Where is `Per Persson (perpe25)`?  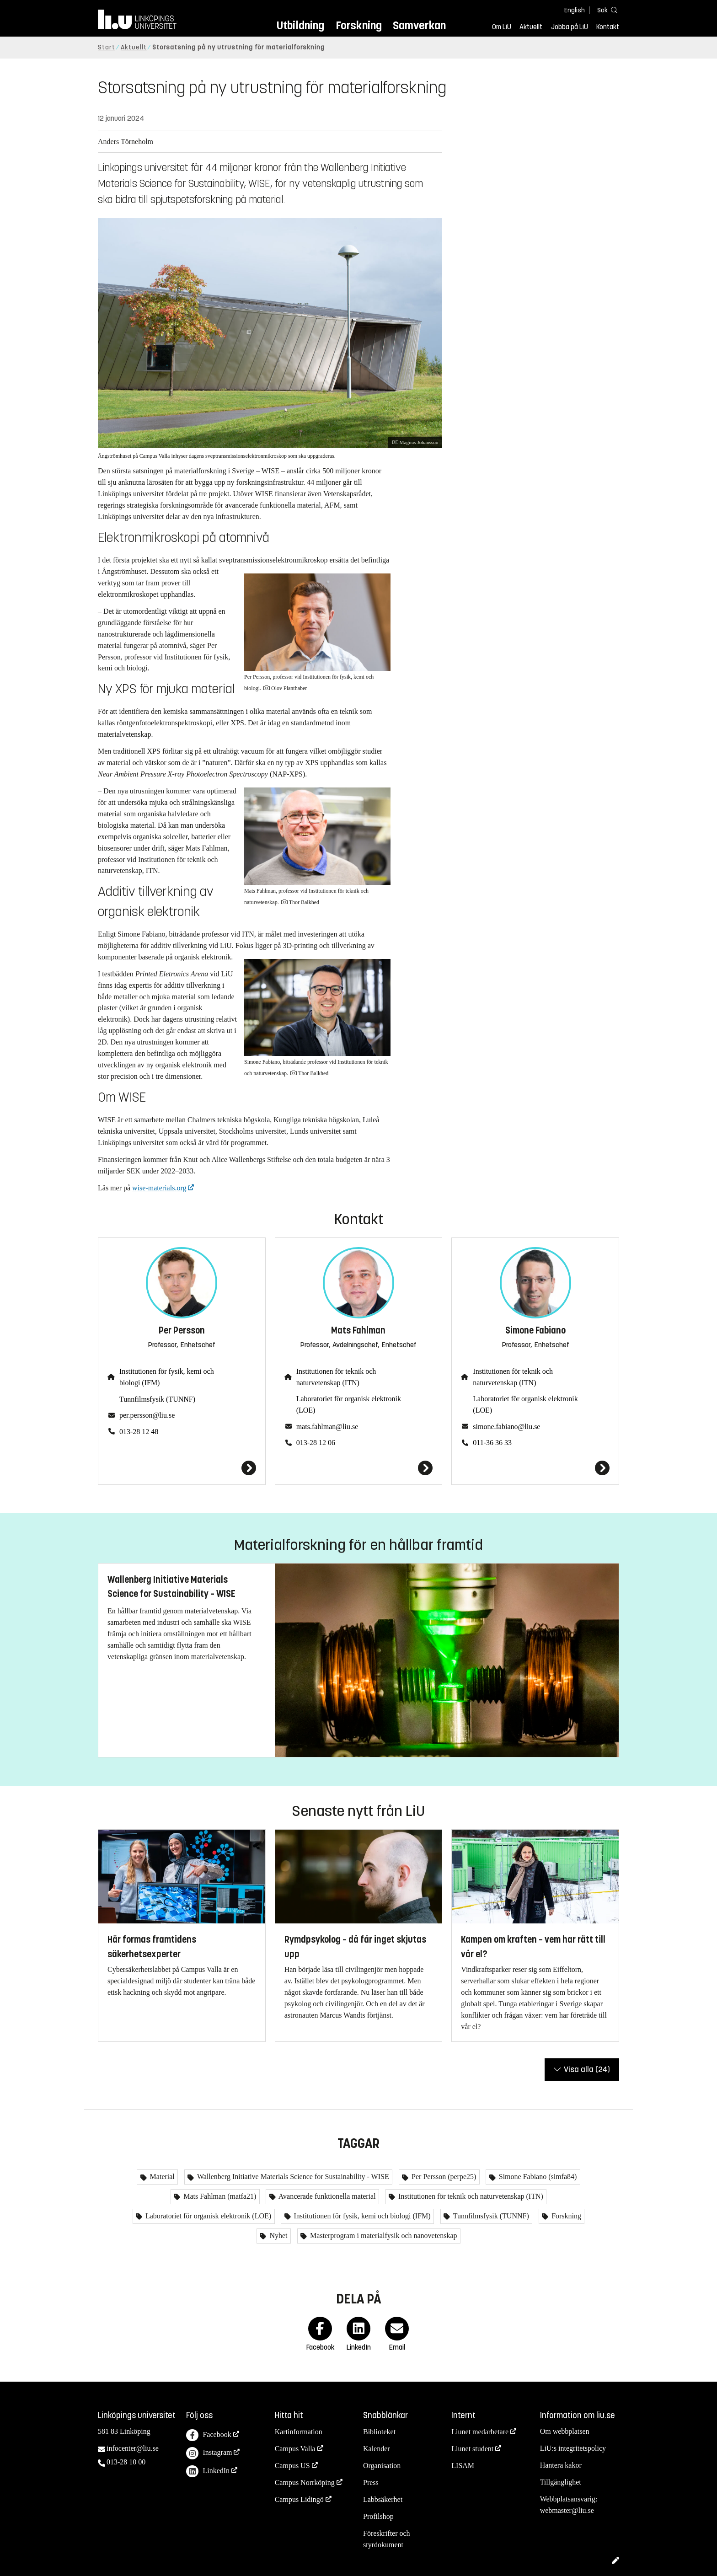 Per Persson (perpe25) is located at coordinates (443, 2176).